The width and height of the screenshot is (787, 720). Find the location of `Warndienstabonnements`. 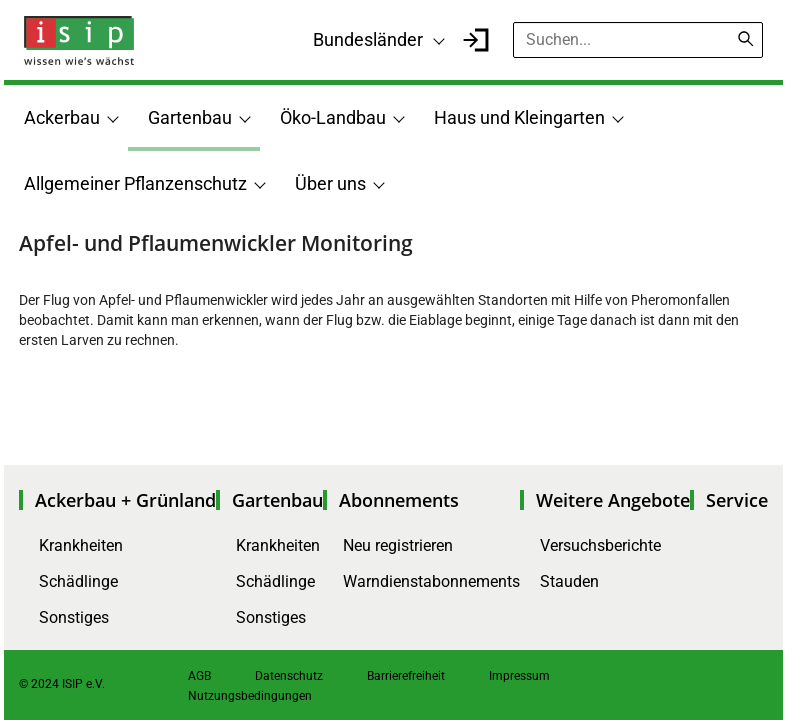

Warndienstabonnements is located at coordinates (431, 581).